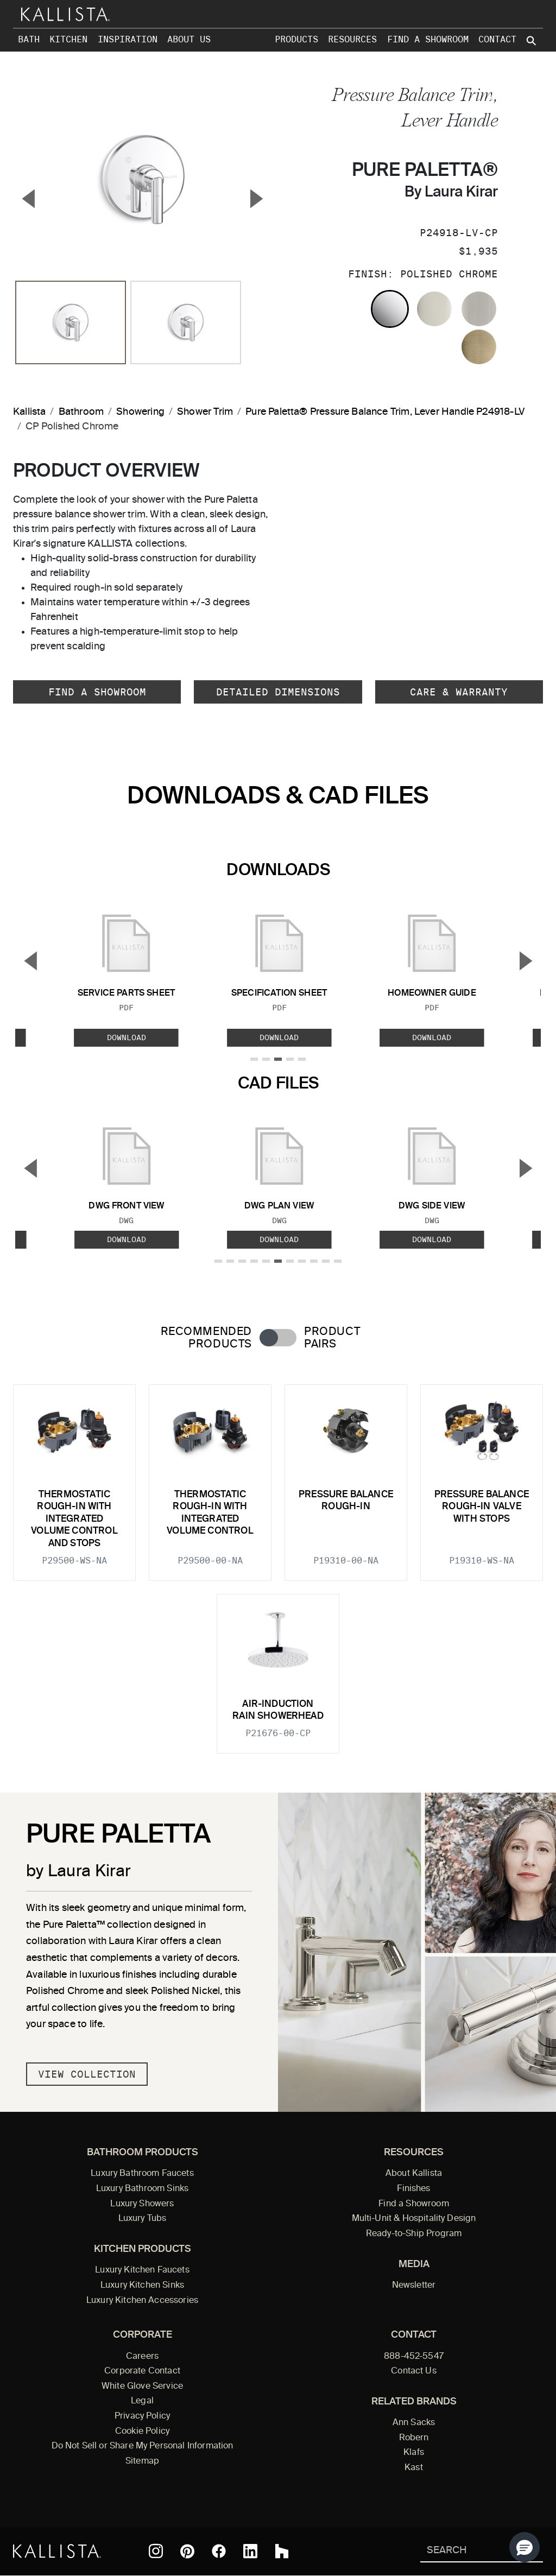 Image resolution: width=556 pixels, height=2576 pixels. What do you see at coordinates (497, 39) in the screenshot?
I see `Contact` at bounding box center [497, 39].